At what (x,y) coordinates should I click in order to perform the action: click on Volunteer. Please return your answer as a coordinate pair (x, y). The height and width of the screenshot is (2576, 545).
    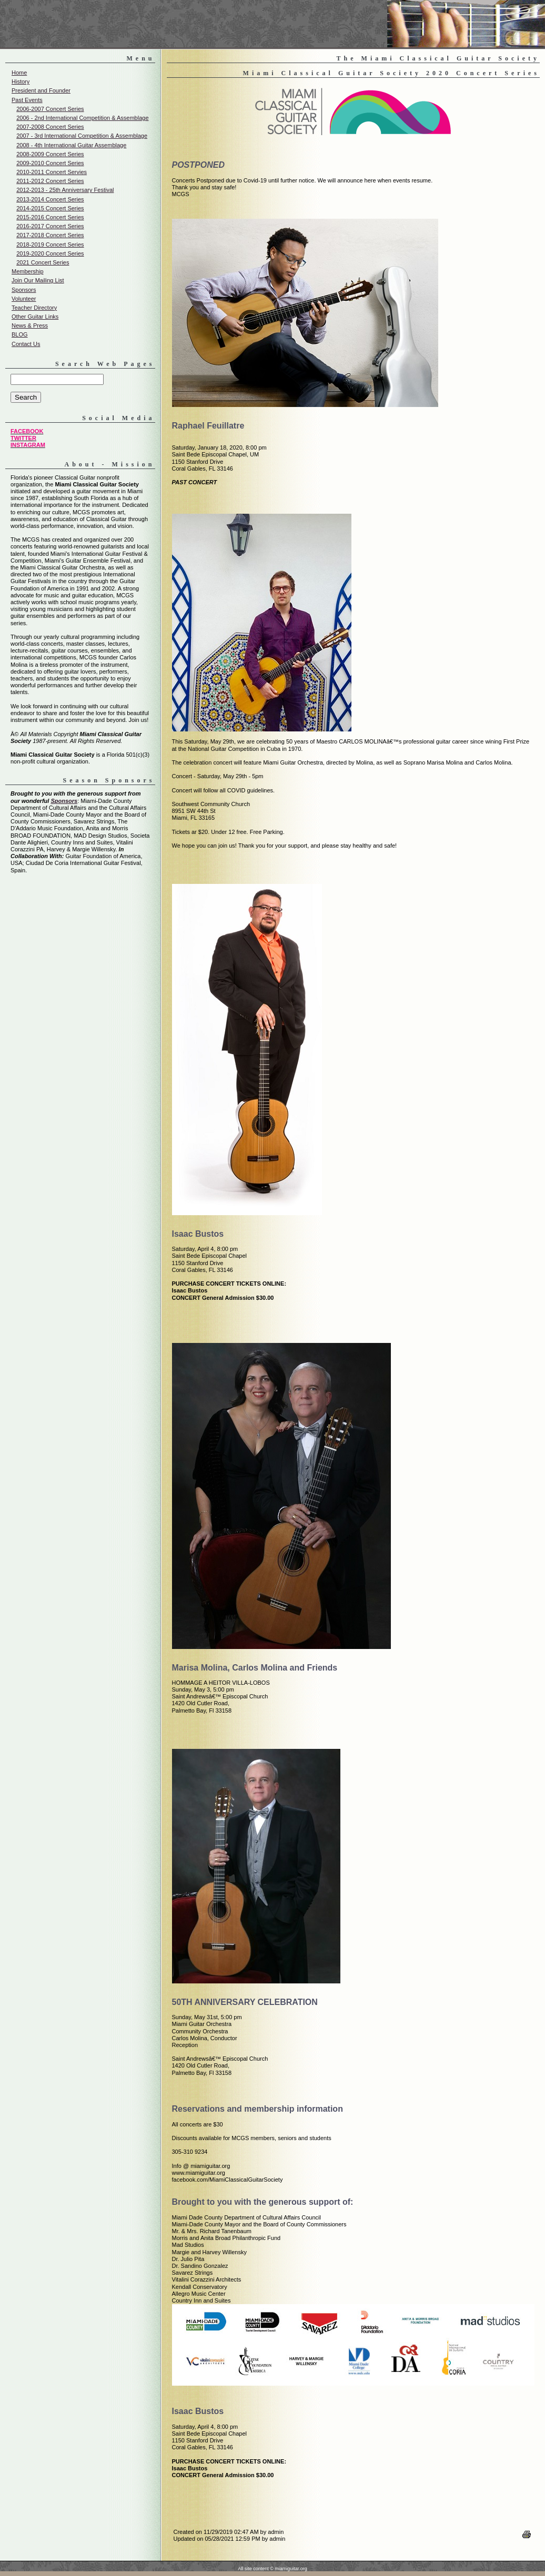
    Looking at the image, I should click on (24, 299).